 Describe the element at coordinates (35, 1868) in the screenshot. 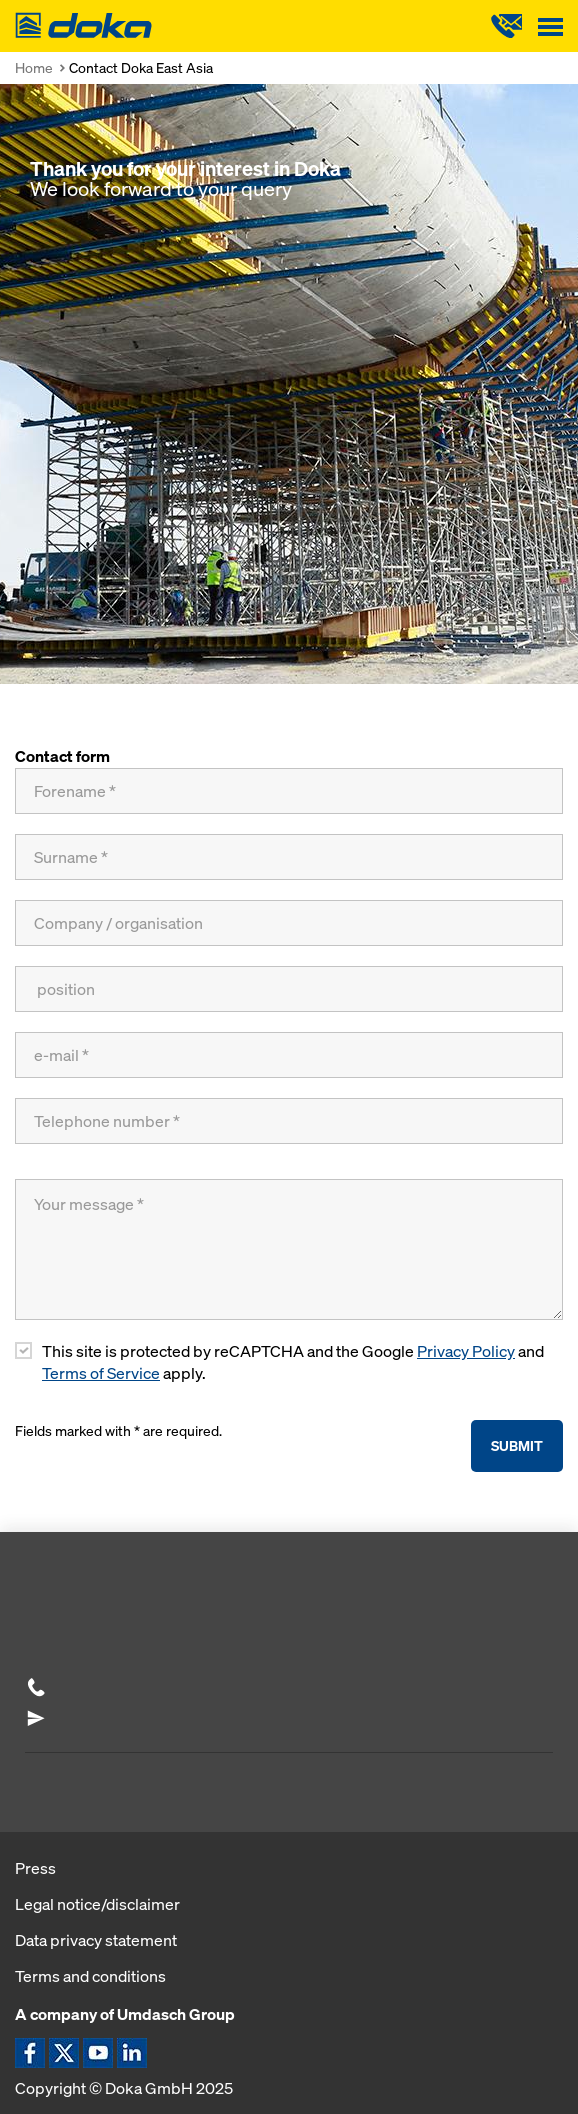

I see `Press` at that location.